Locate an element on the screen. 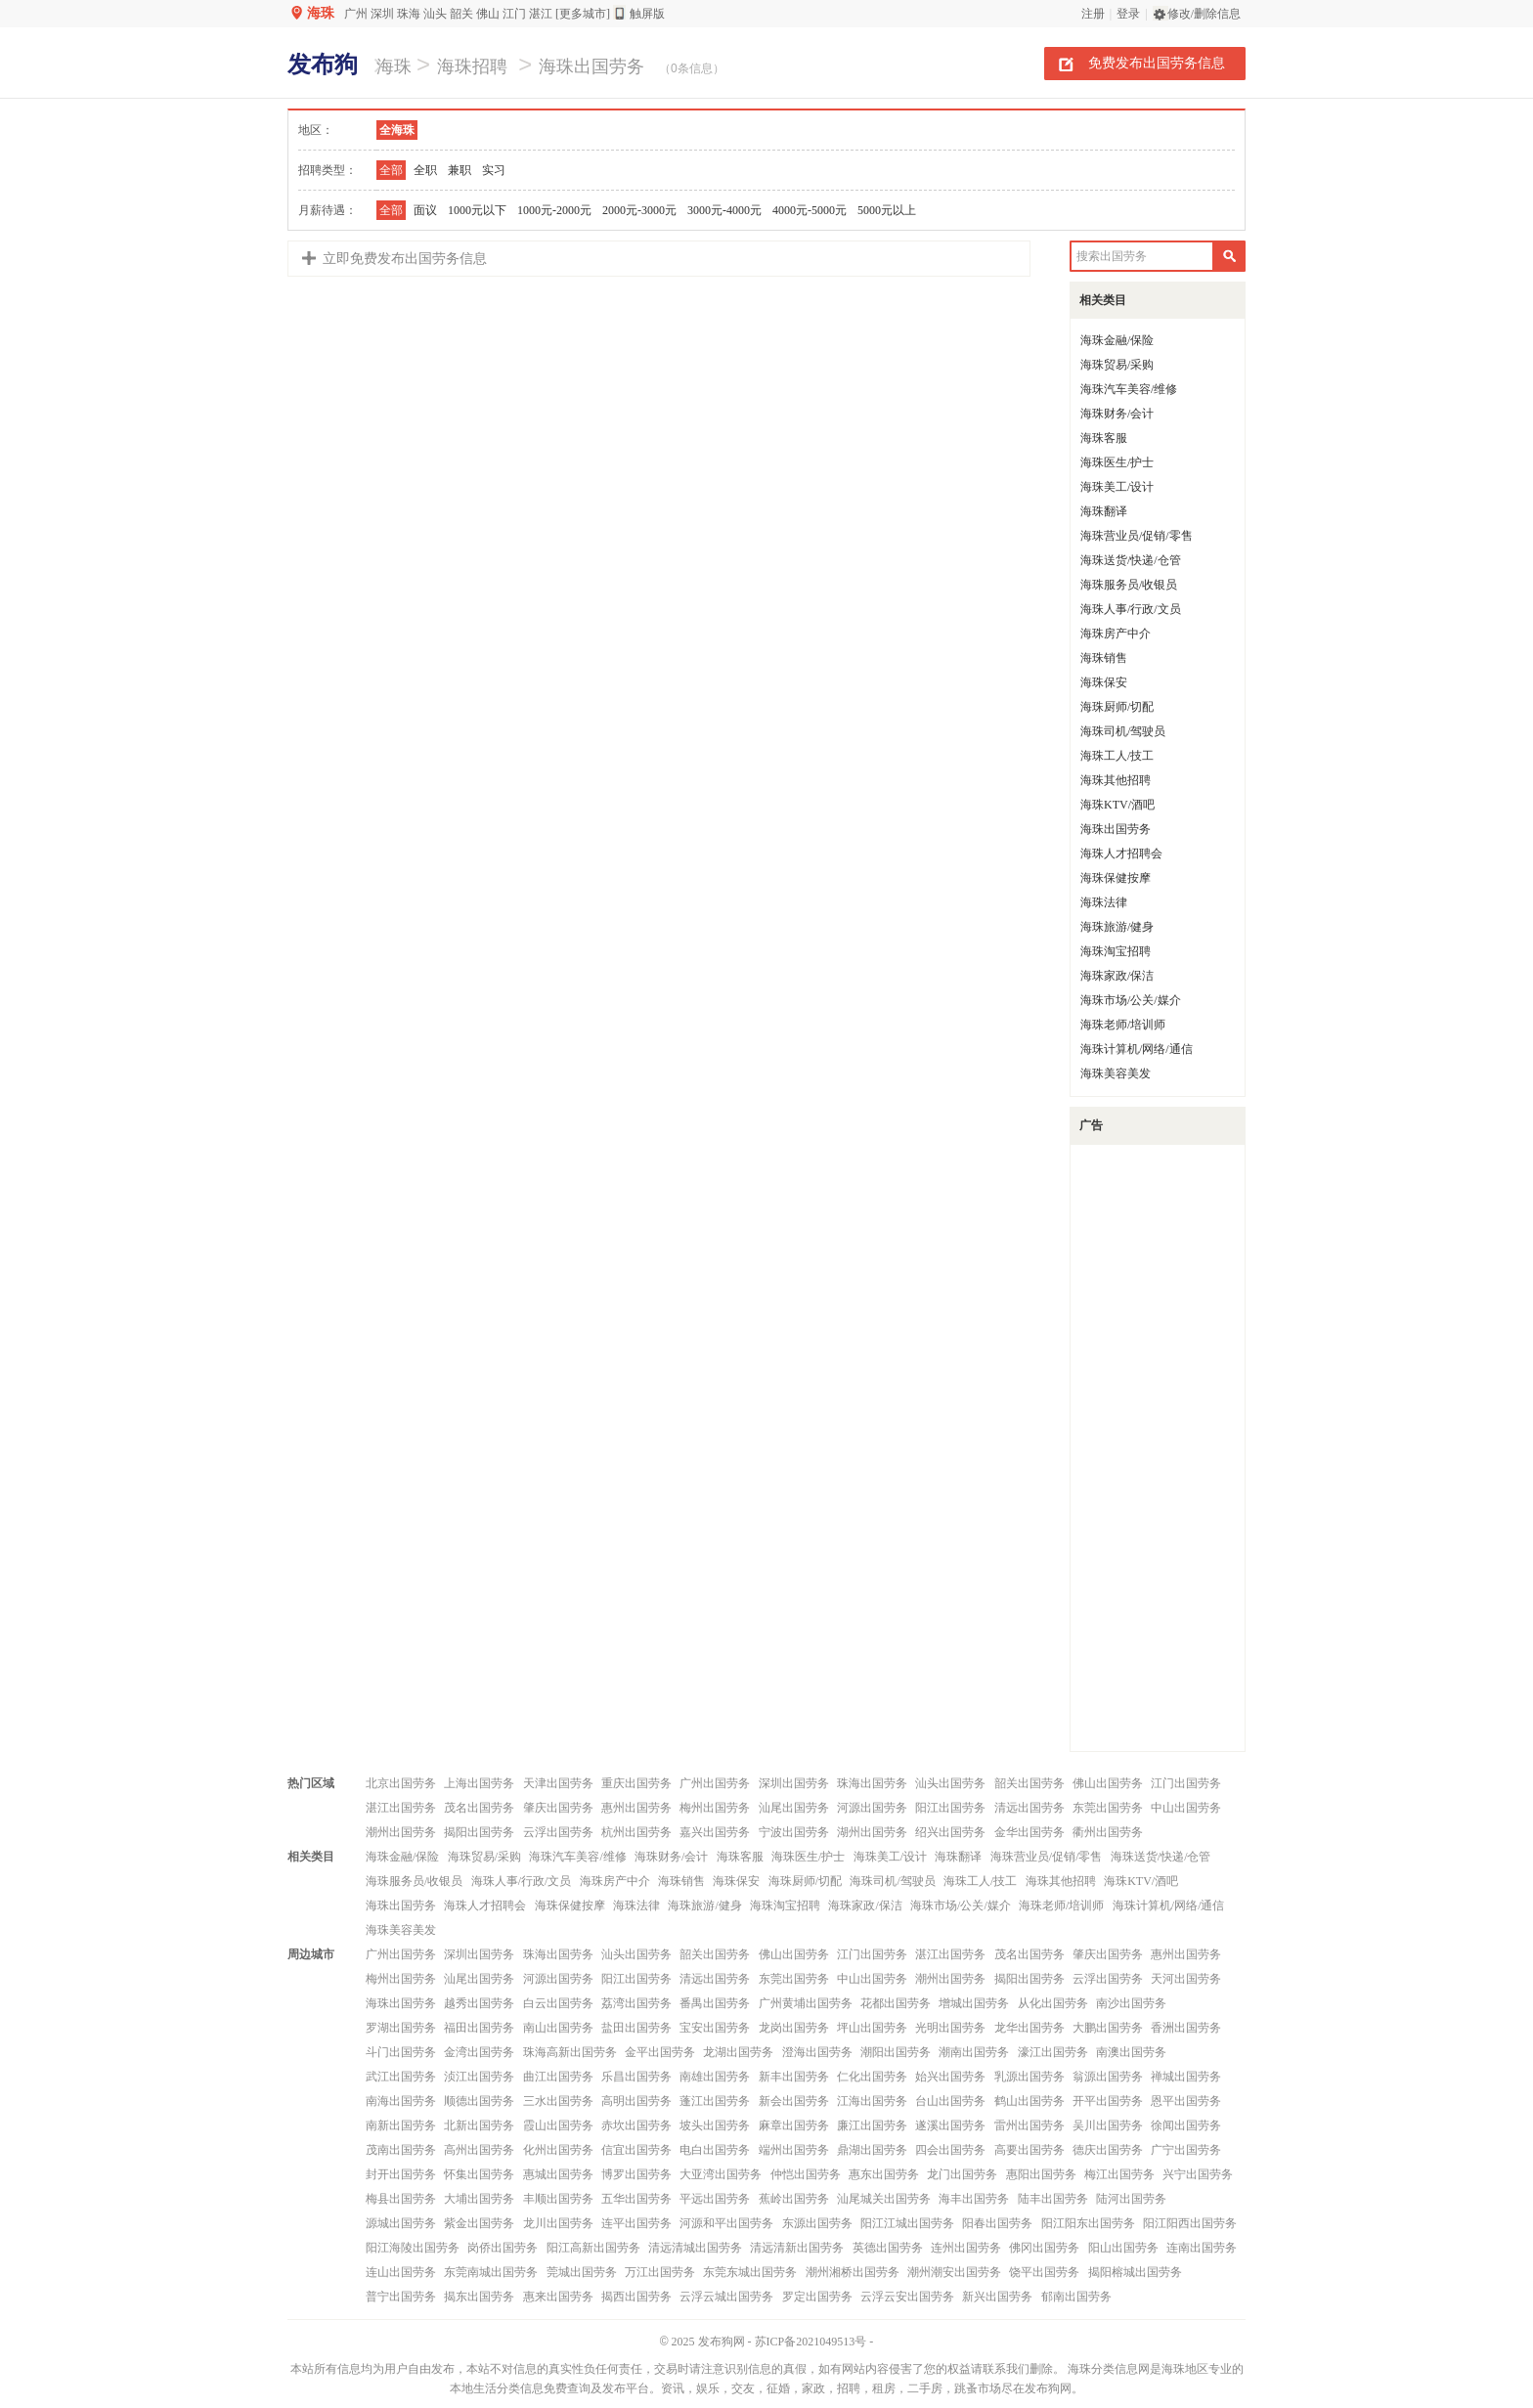 This screenshot has width=1533, height=2408. 清远清新出国劳务 is located at coordinates (797, 2248).